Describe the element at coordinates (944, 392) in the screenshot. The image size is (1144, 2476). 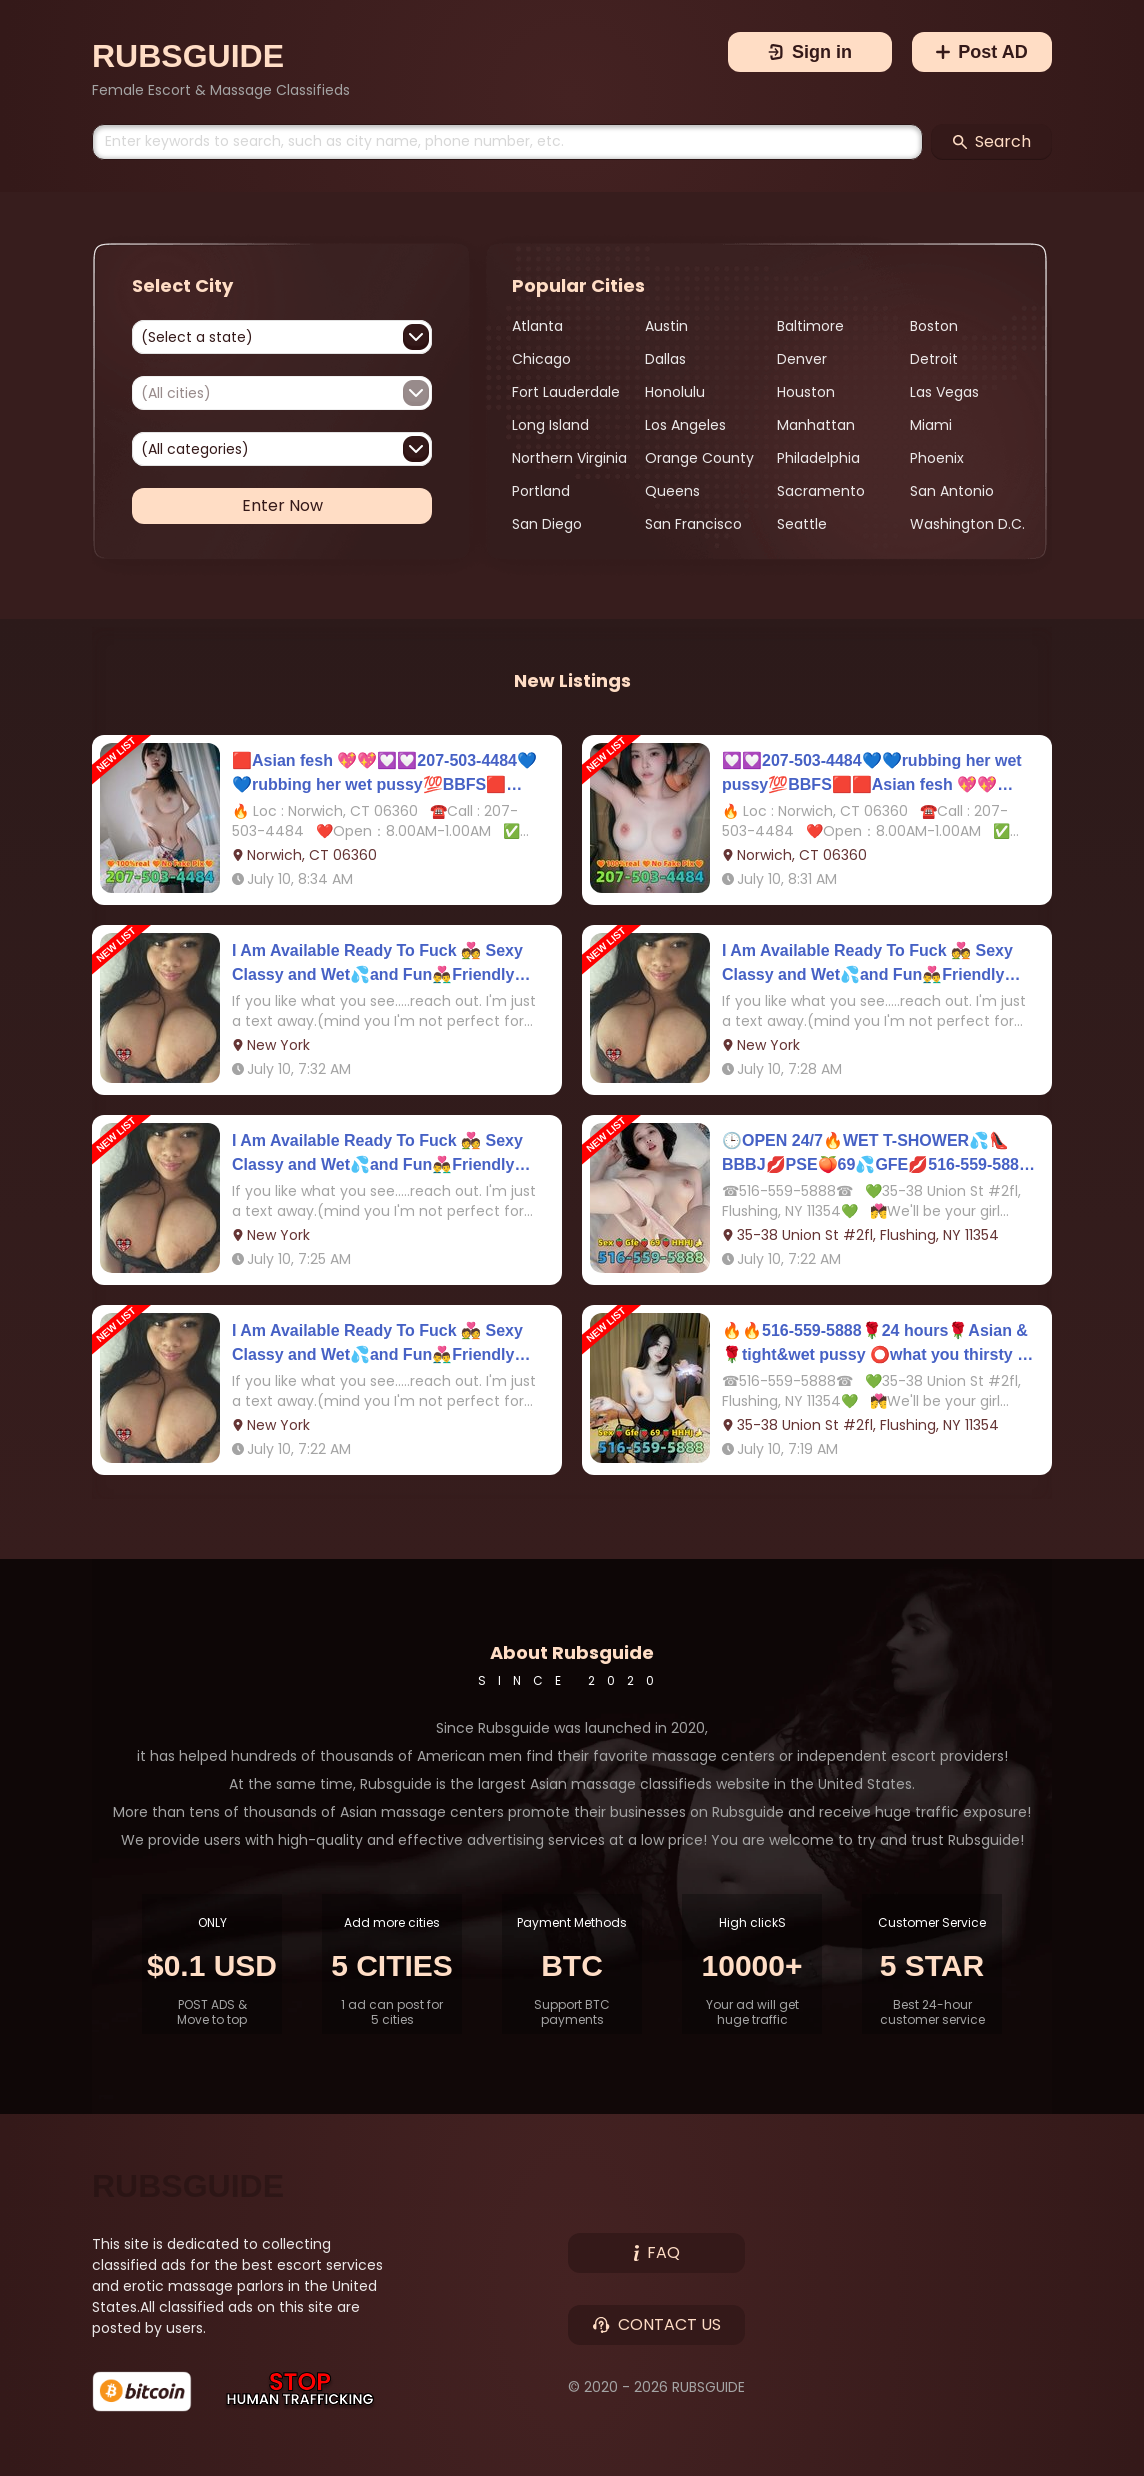
I see `Las Vegas` at that location.